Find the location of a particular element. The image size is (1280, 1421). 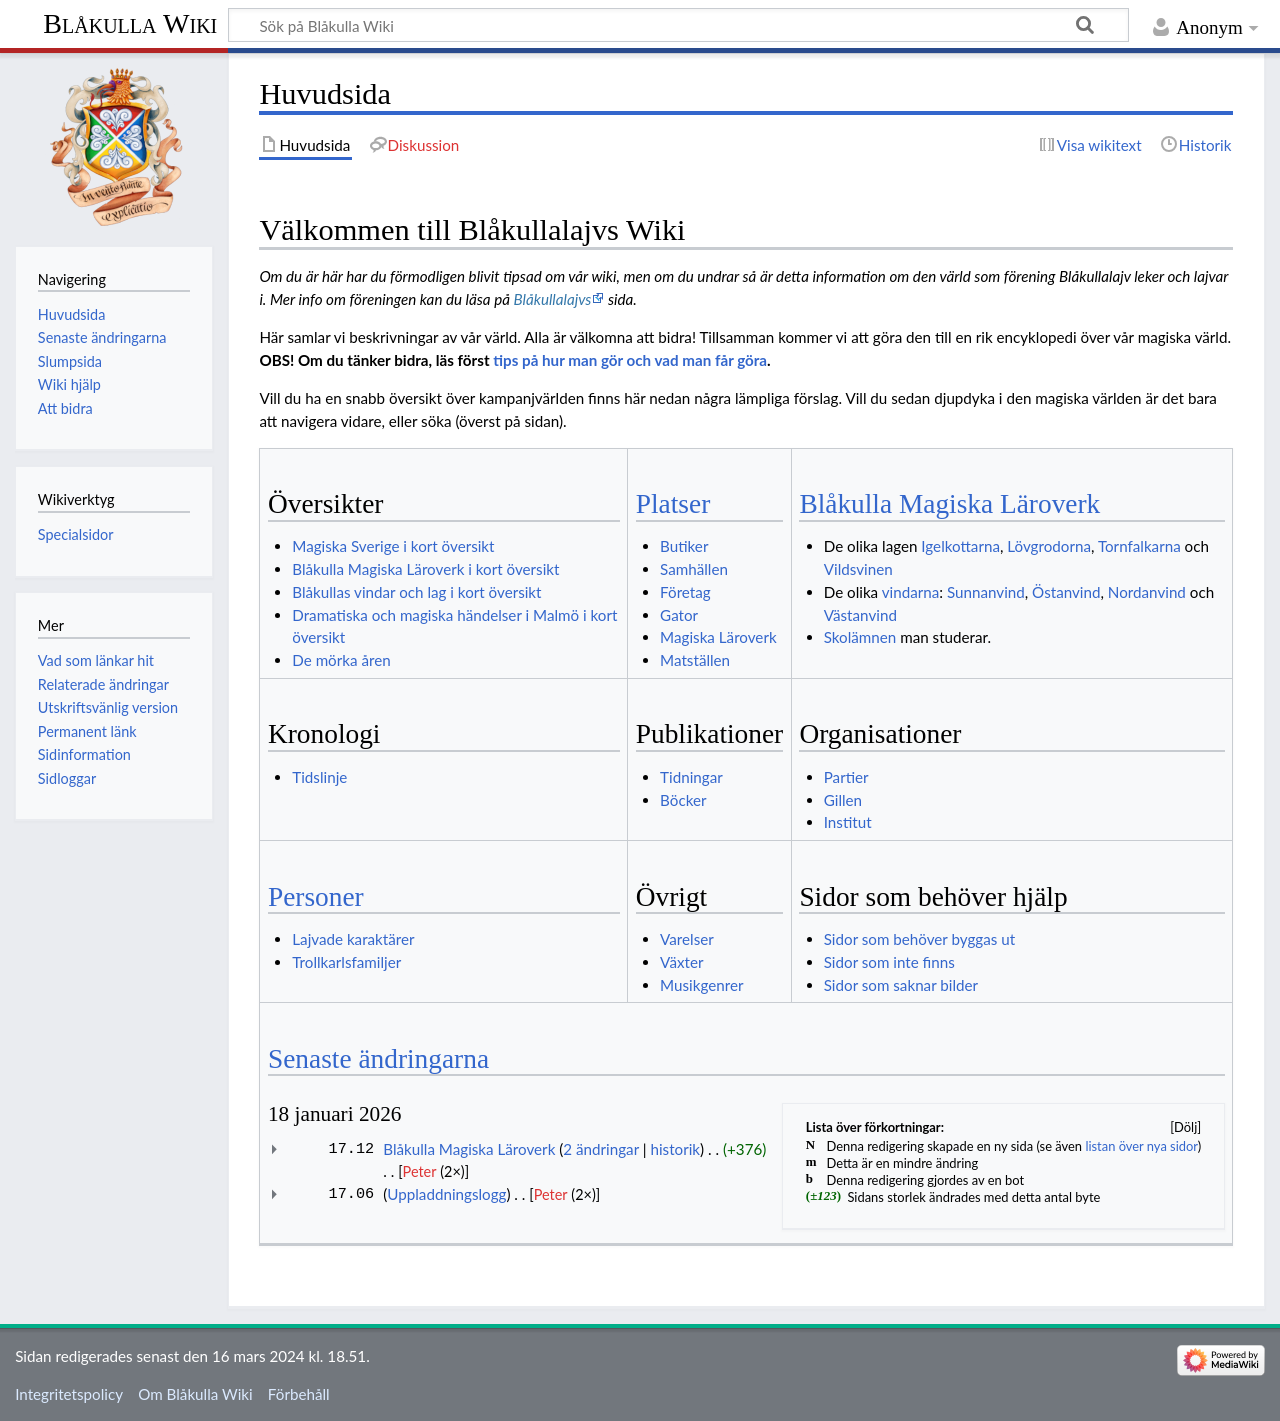

Lajvade karaktärer is located at coordinates (353, 939).